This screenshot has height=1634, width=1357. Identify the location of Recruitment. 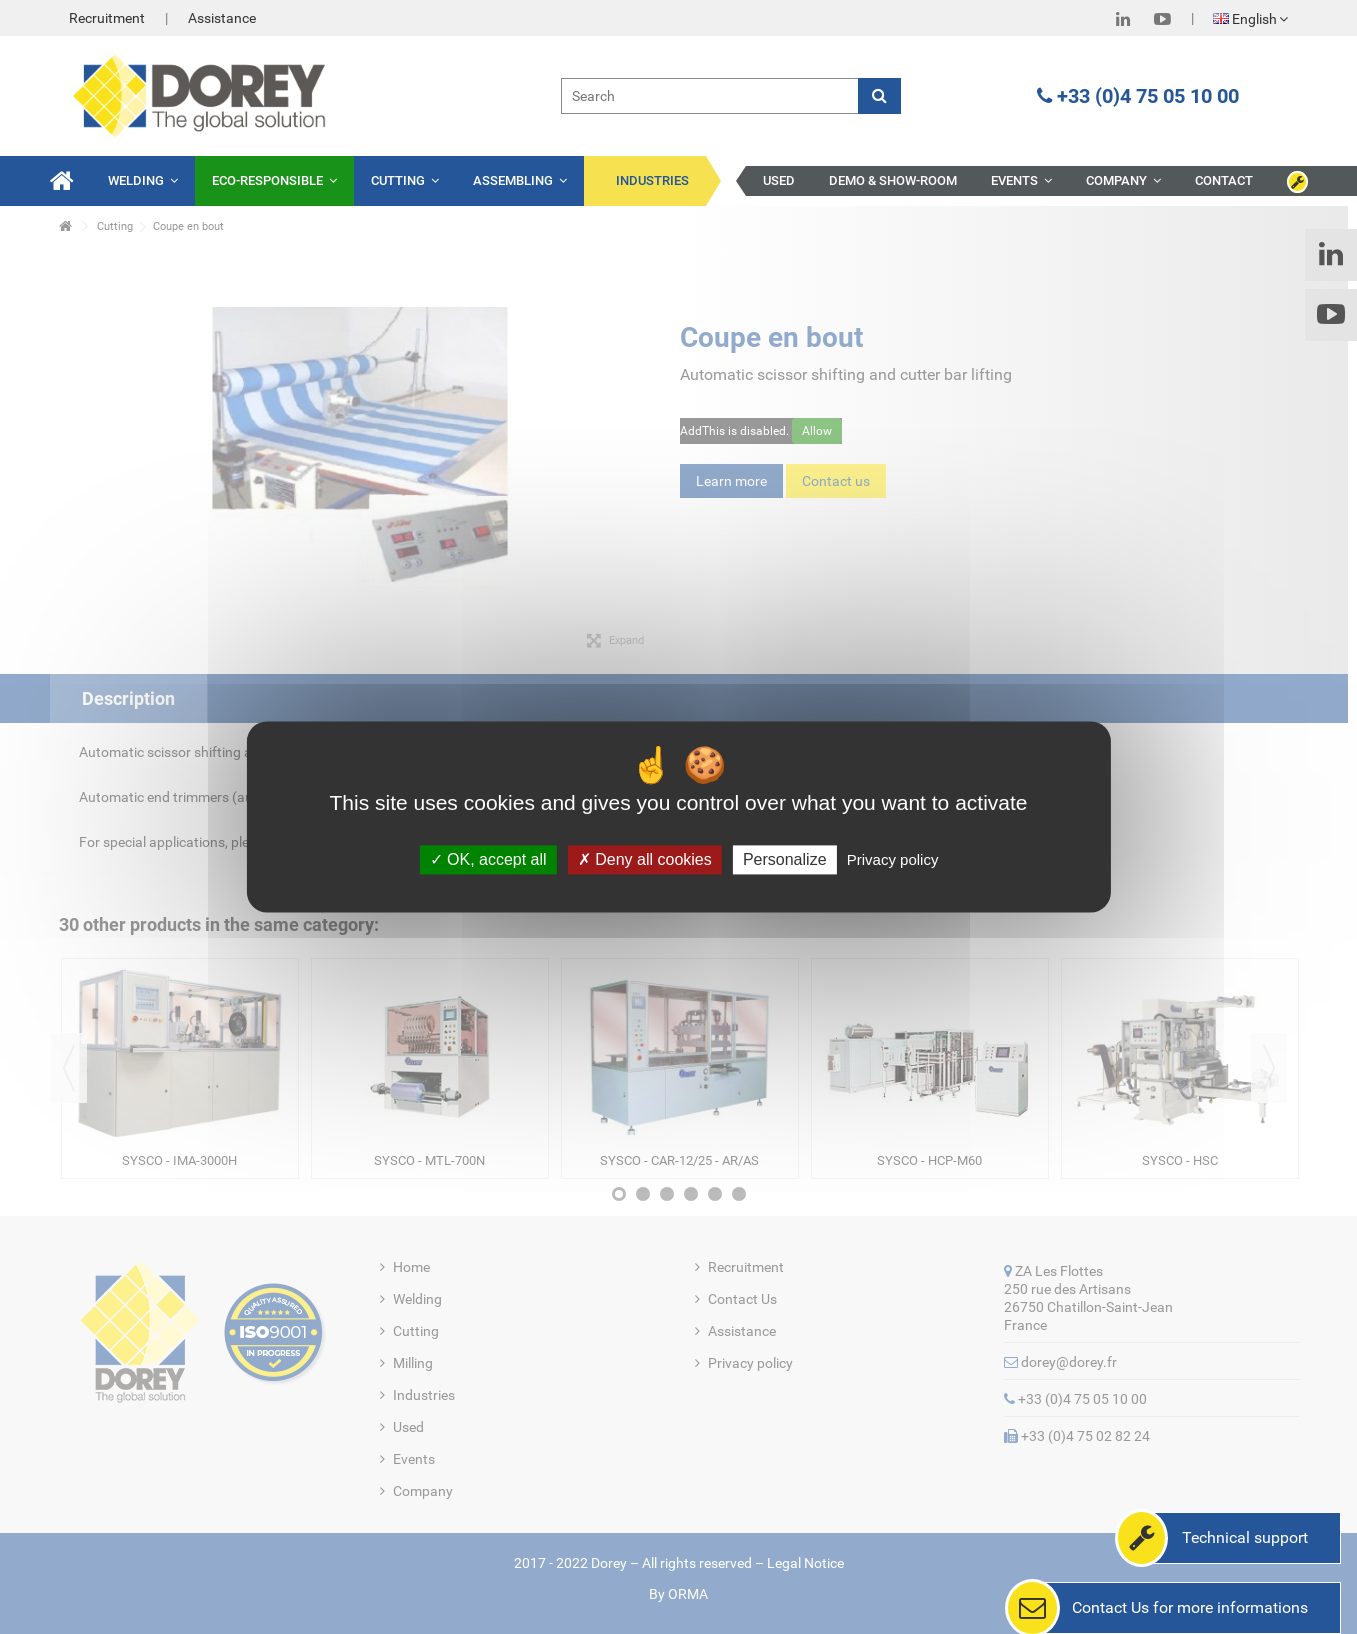
(107, 18).